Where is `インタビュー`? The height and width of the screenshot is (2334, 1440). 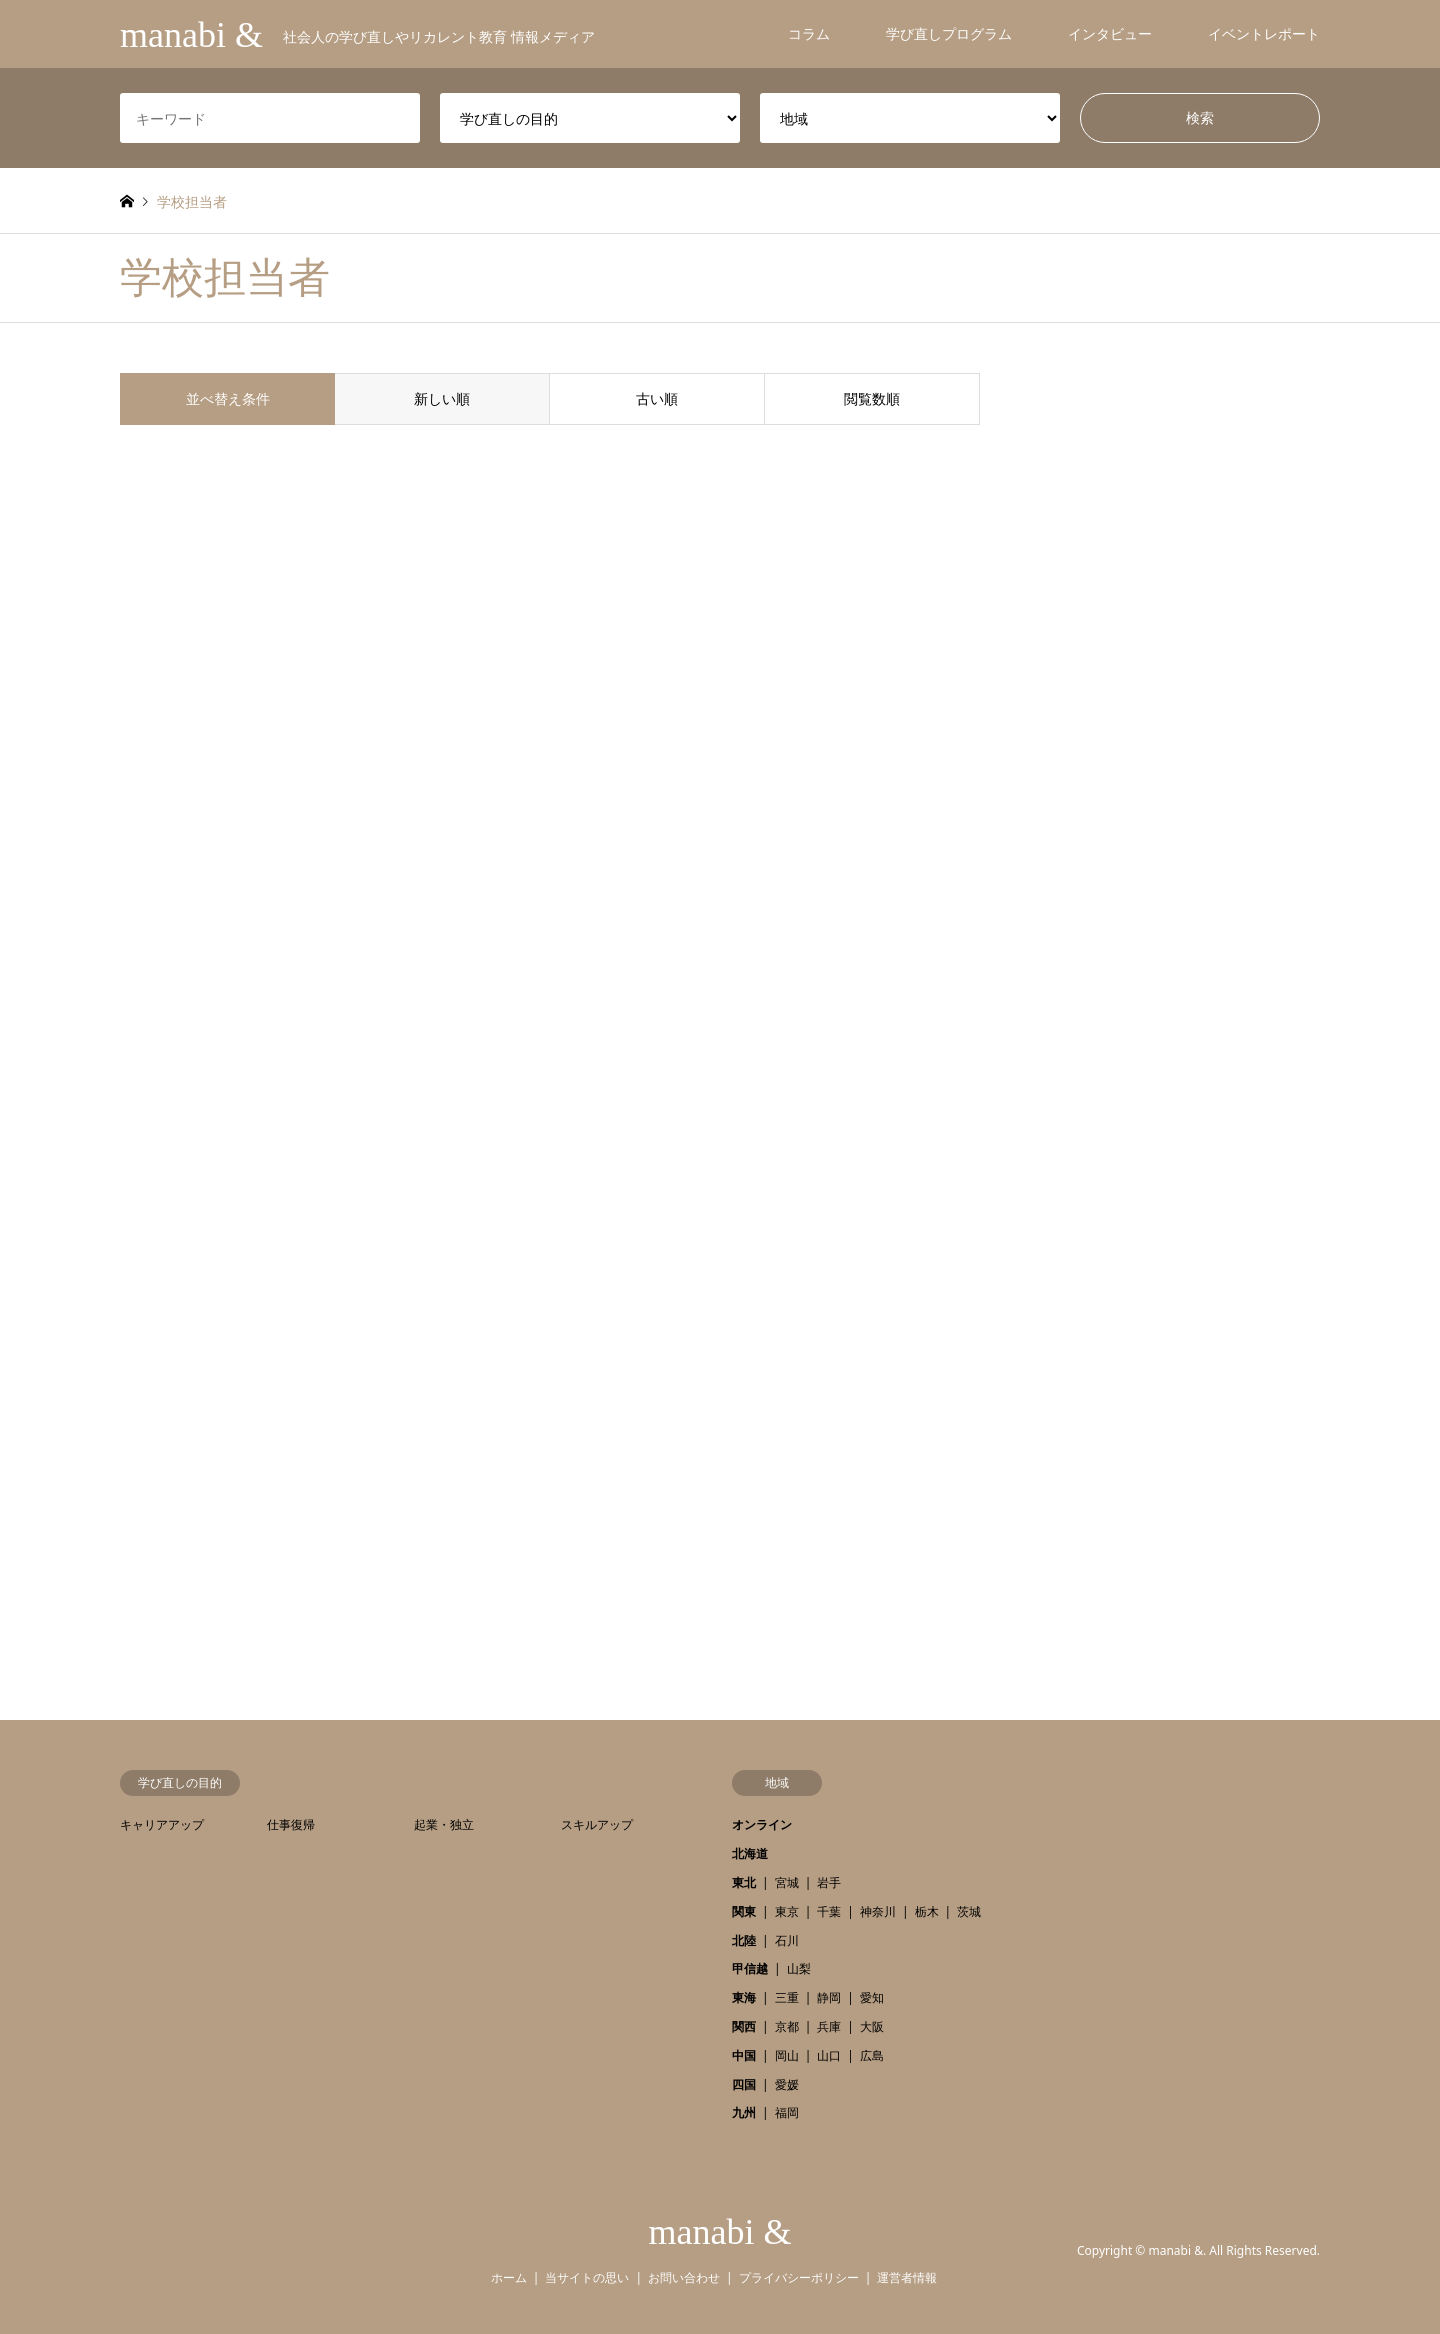 インタビュー is located at coordinates (1110, 33).